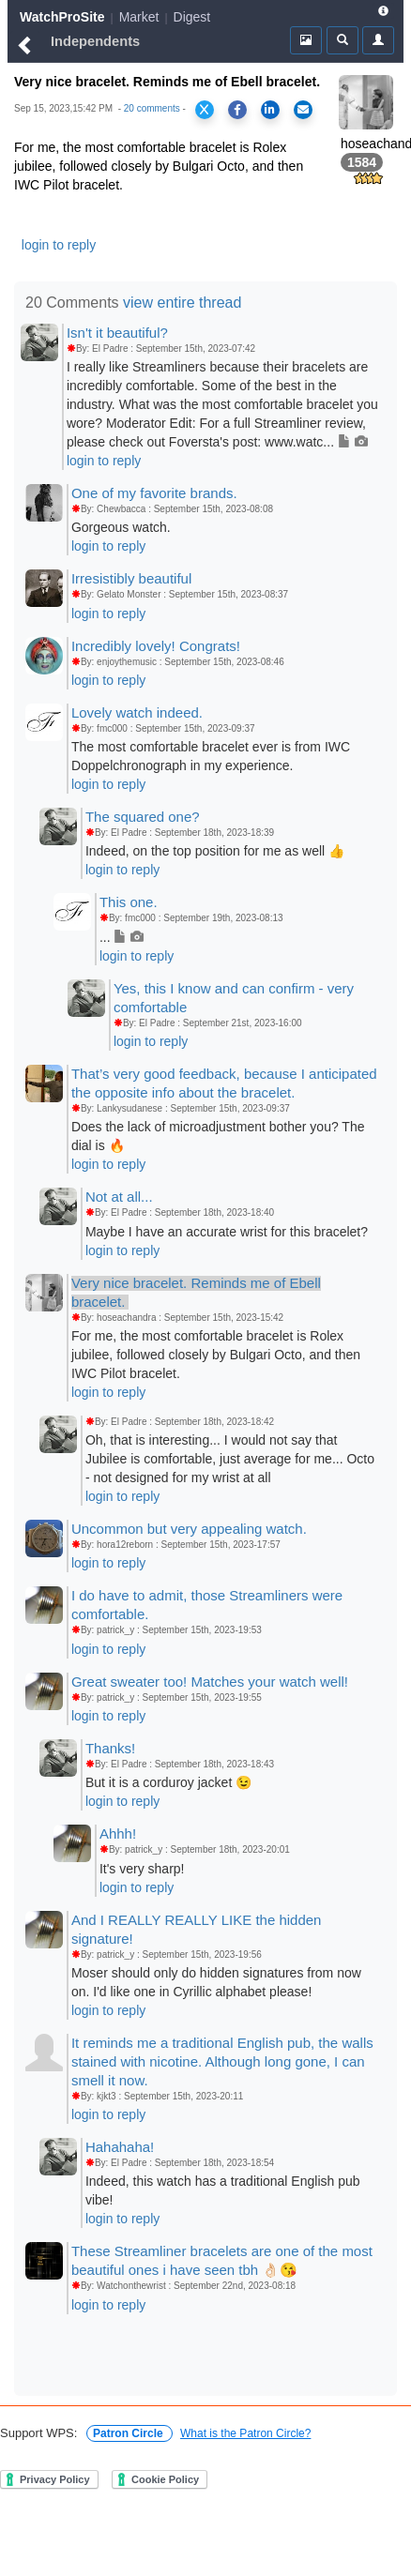  Describe the element at coordinates (204, 109) in the screenshot. I see `[Share on X]` at that location.